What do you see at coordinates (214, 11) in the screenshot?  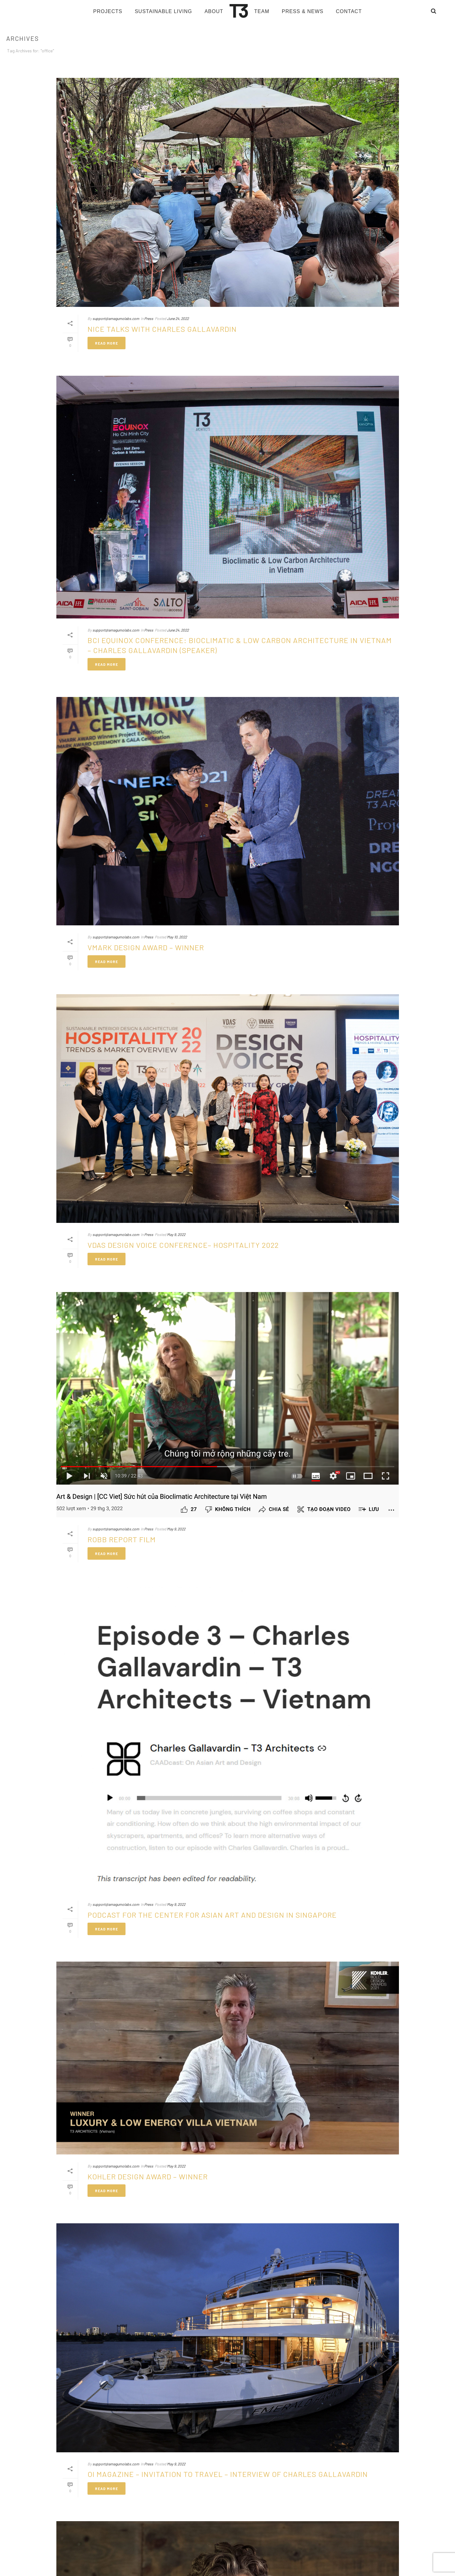 I see `About` at bounding box center [214, 11].